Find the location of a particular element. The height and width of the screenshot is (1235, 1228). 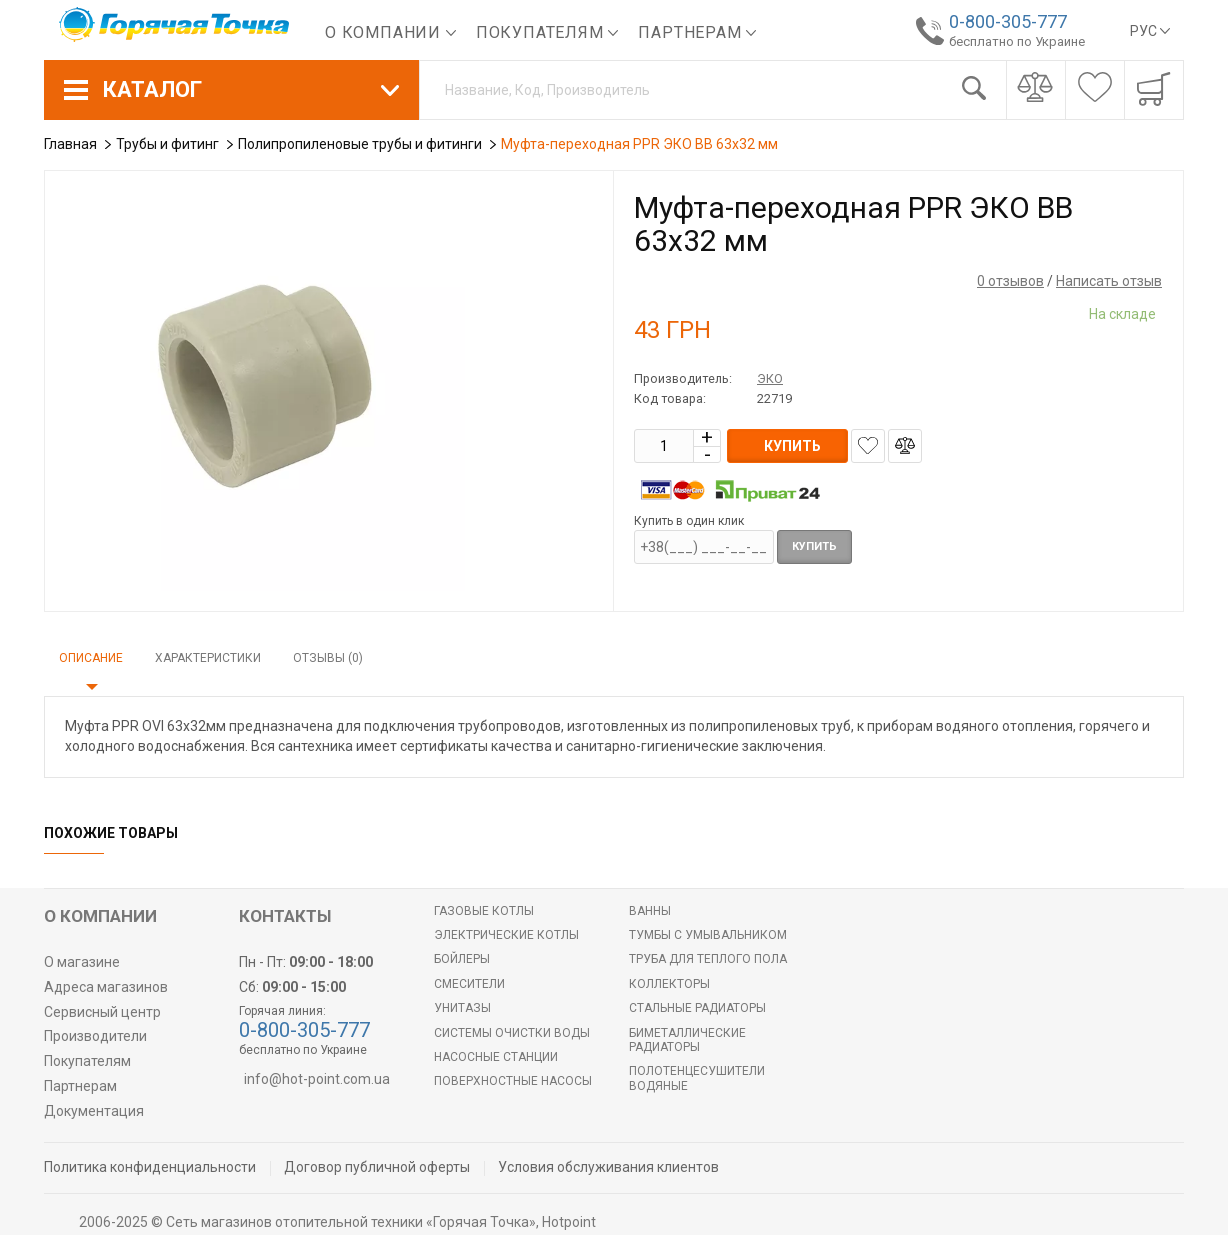

Документация is located at coordinates (94, 1111).